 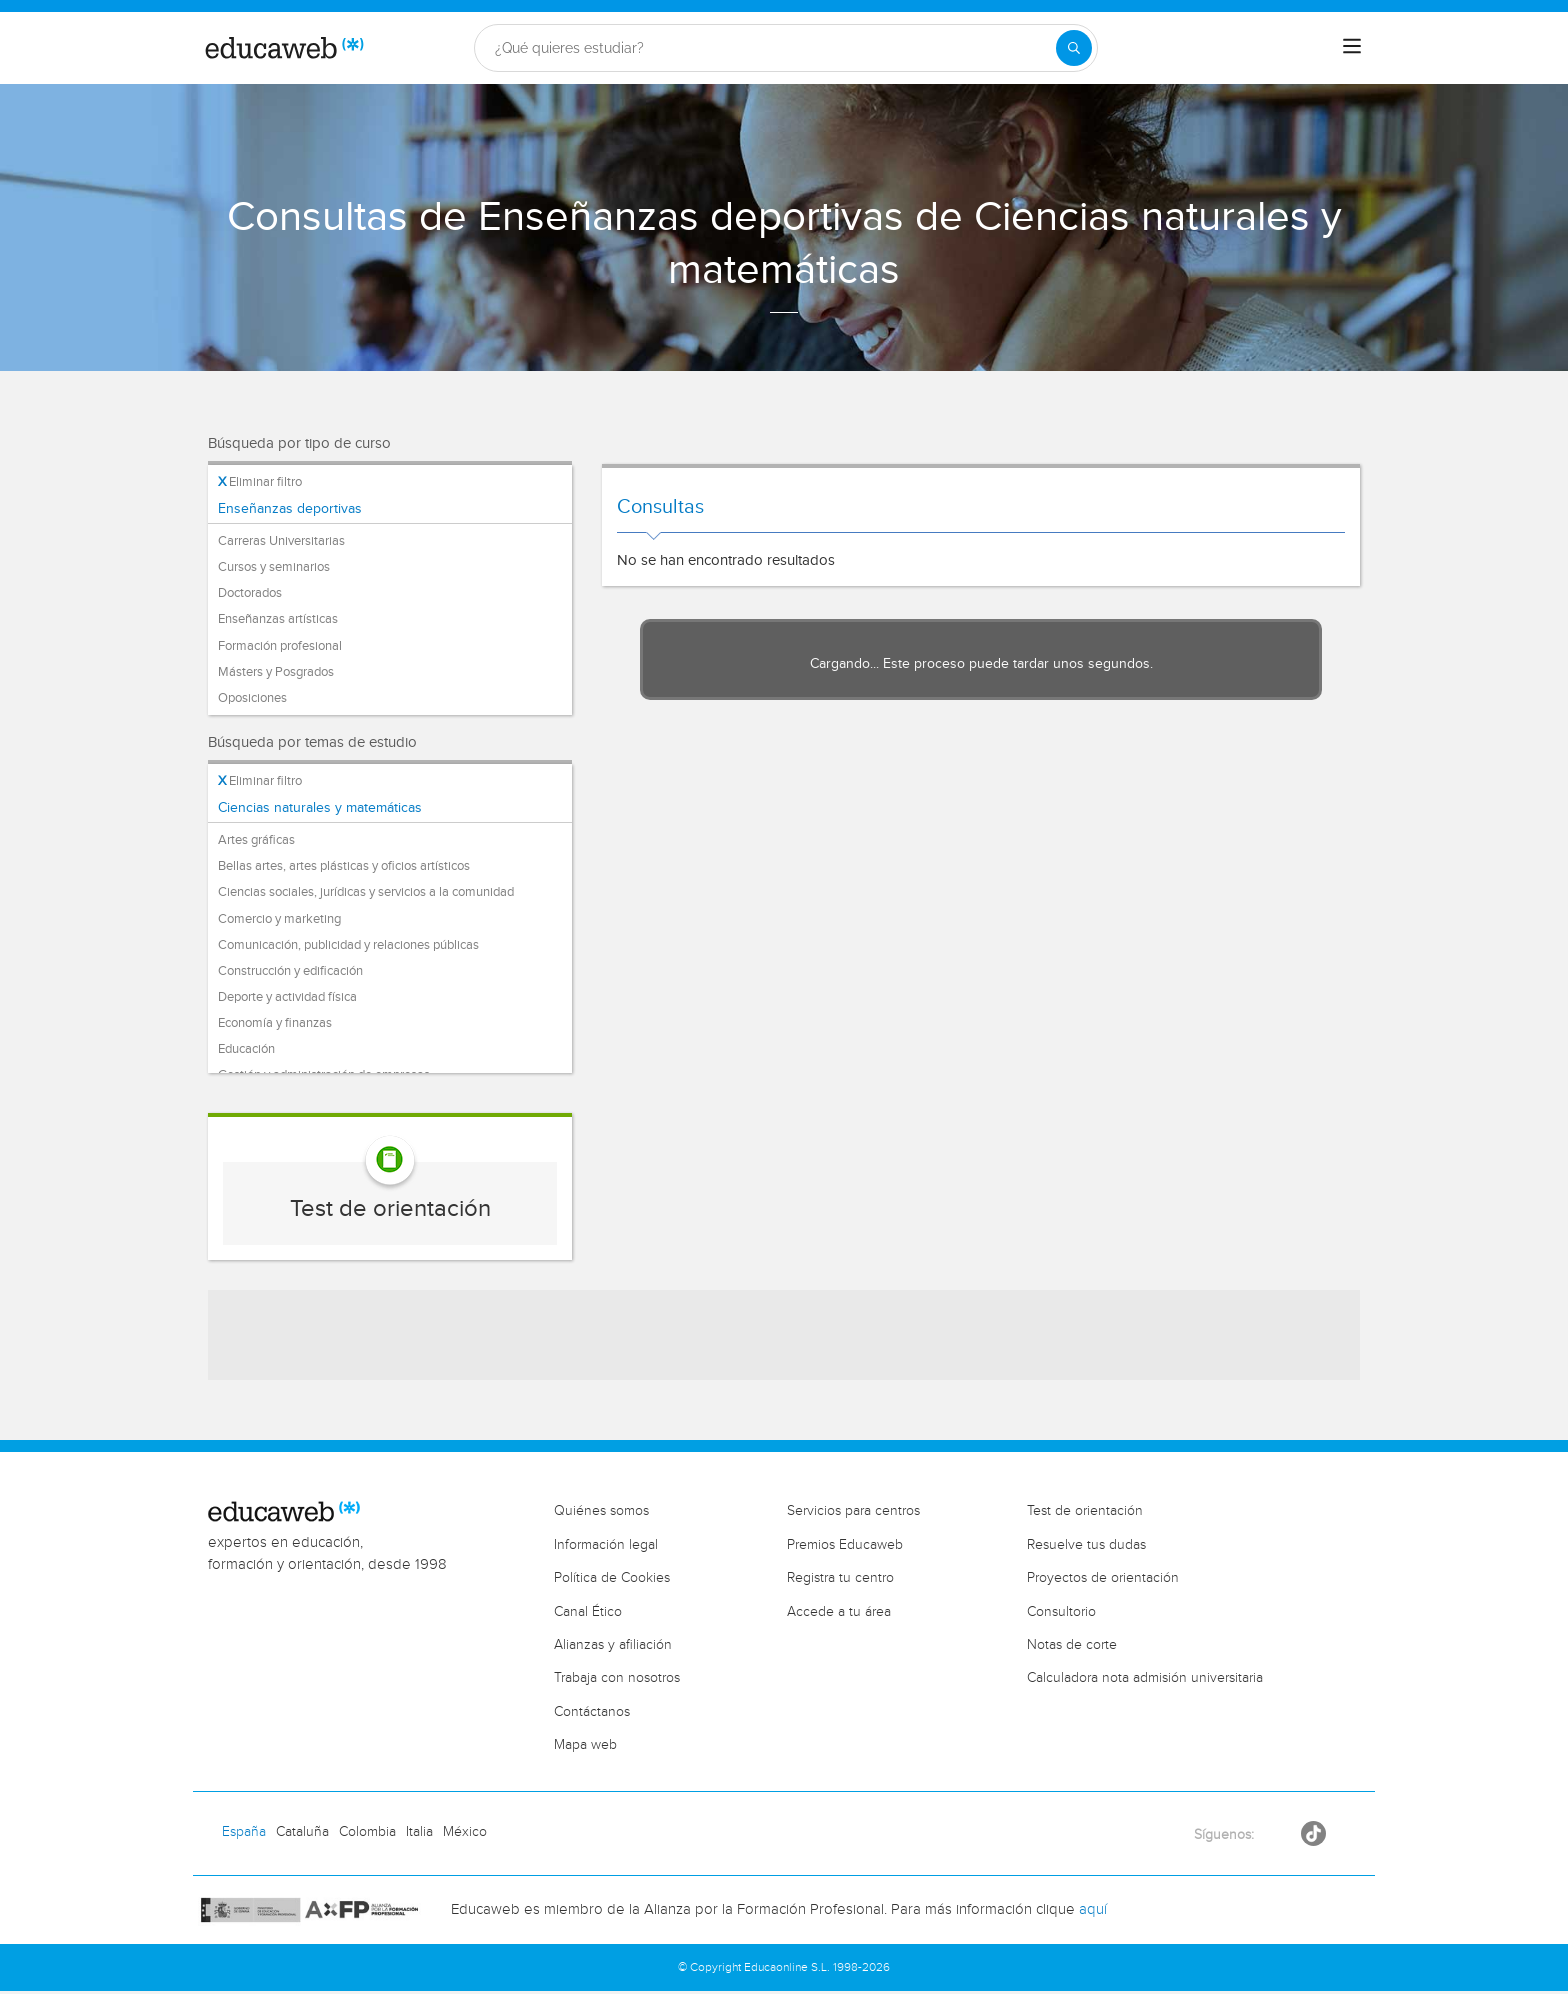 What do you see at coordinates (281, 541) in the screenshot?
I see `Carreras Universitarias` at bounding box center [281, 541].